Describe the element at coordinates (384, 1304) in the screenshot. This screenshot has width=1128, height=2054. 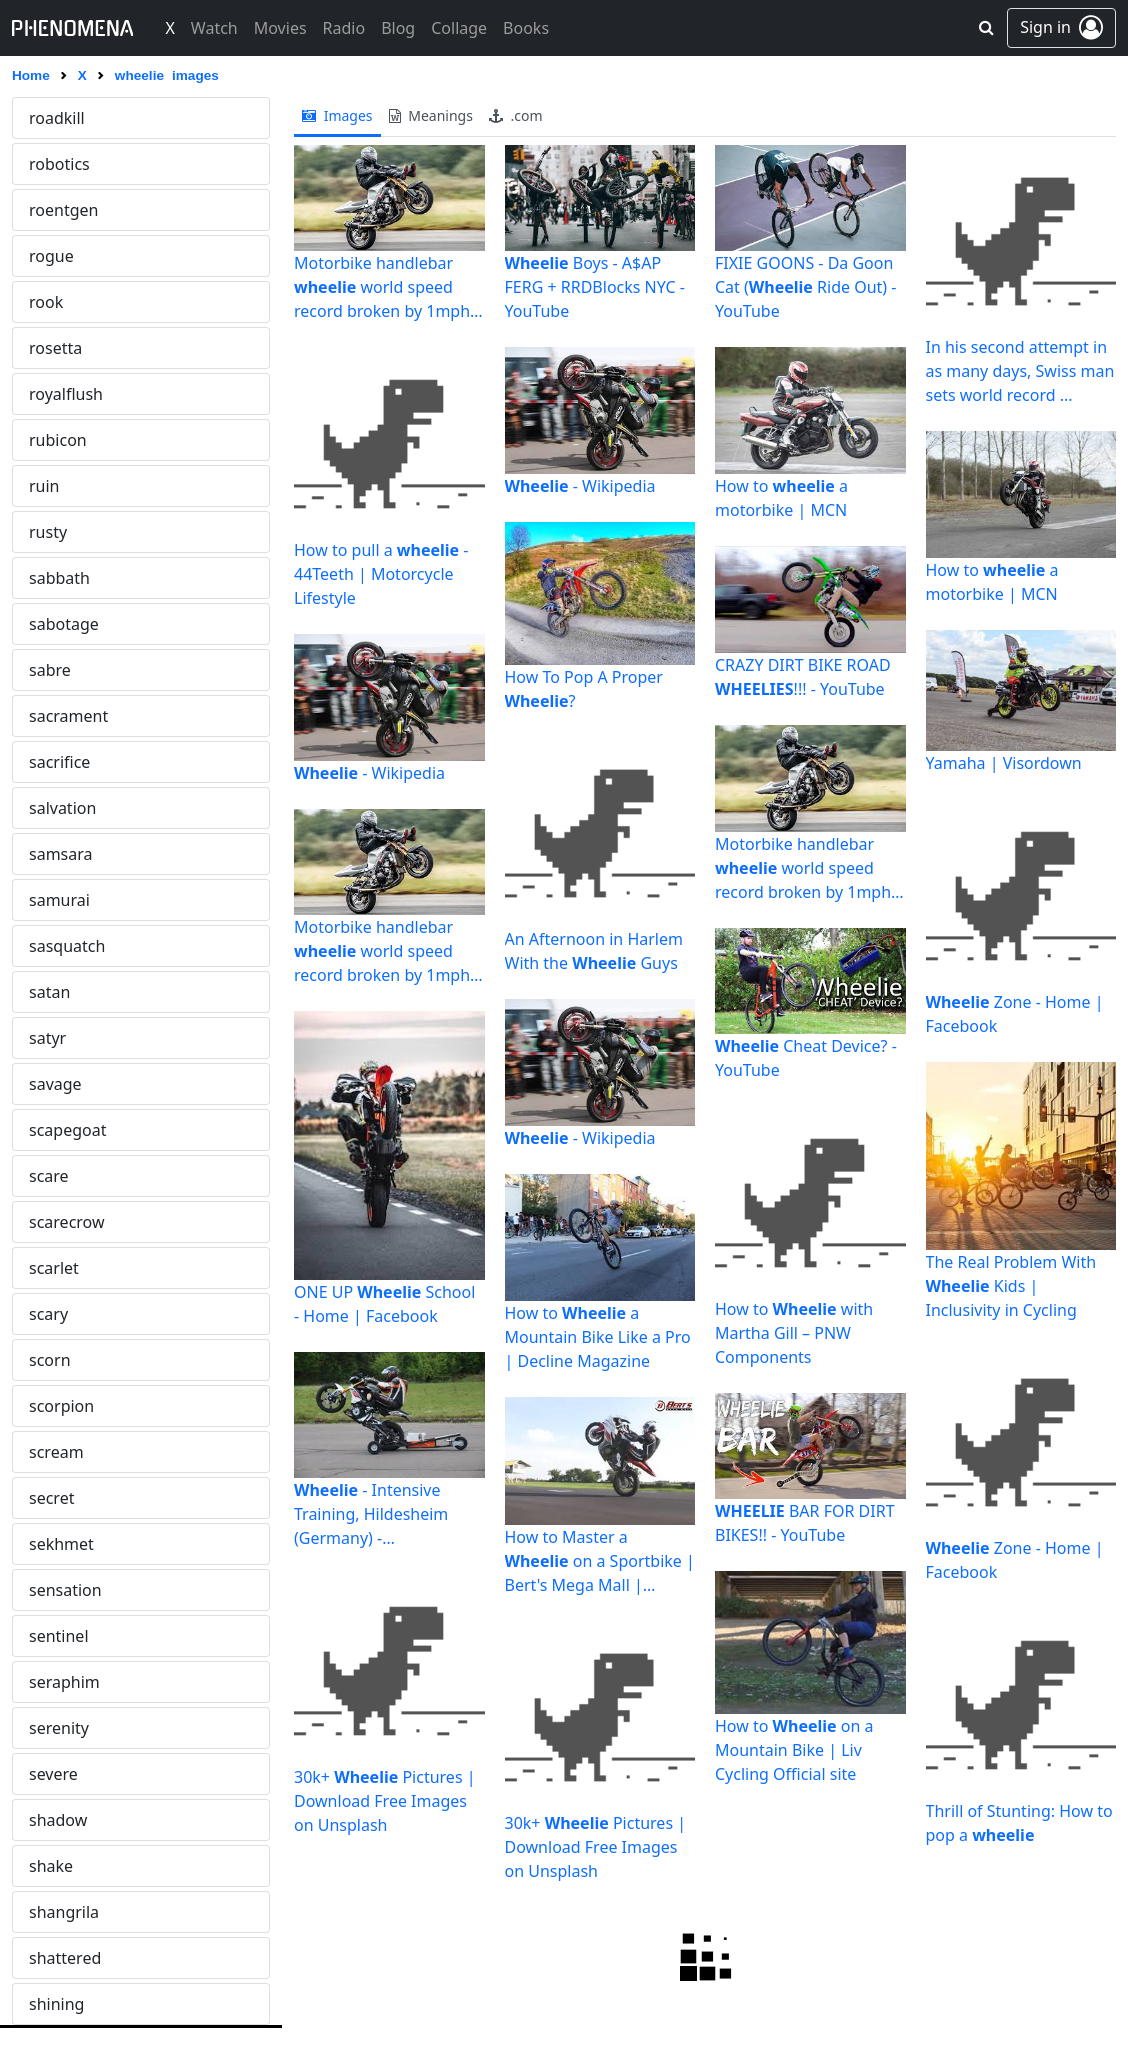
I see `ONE UP School - Home | Facebook` at that location.